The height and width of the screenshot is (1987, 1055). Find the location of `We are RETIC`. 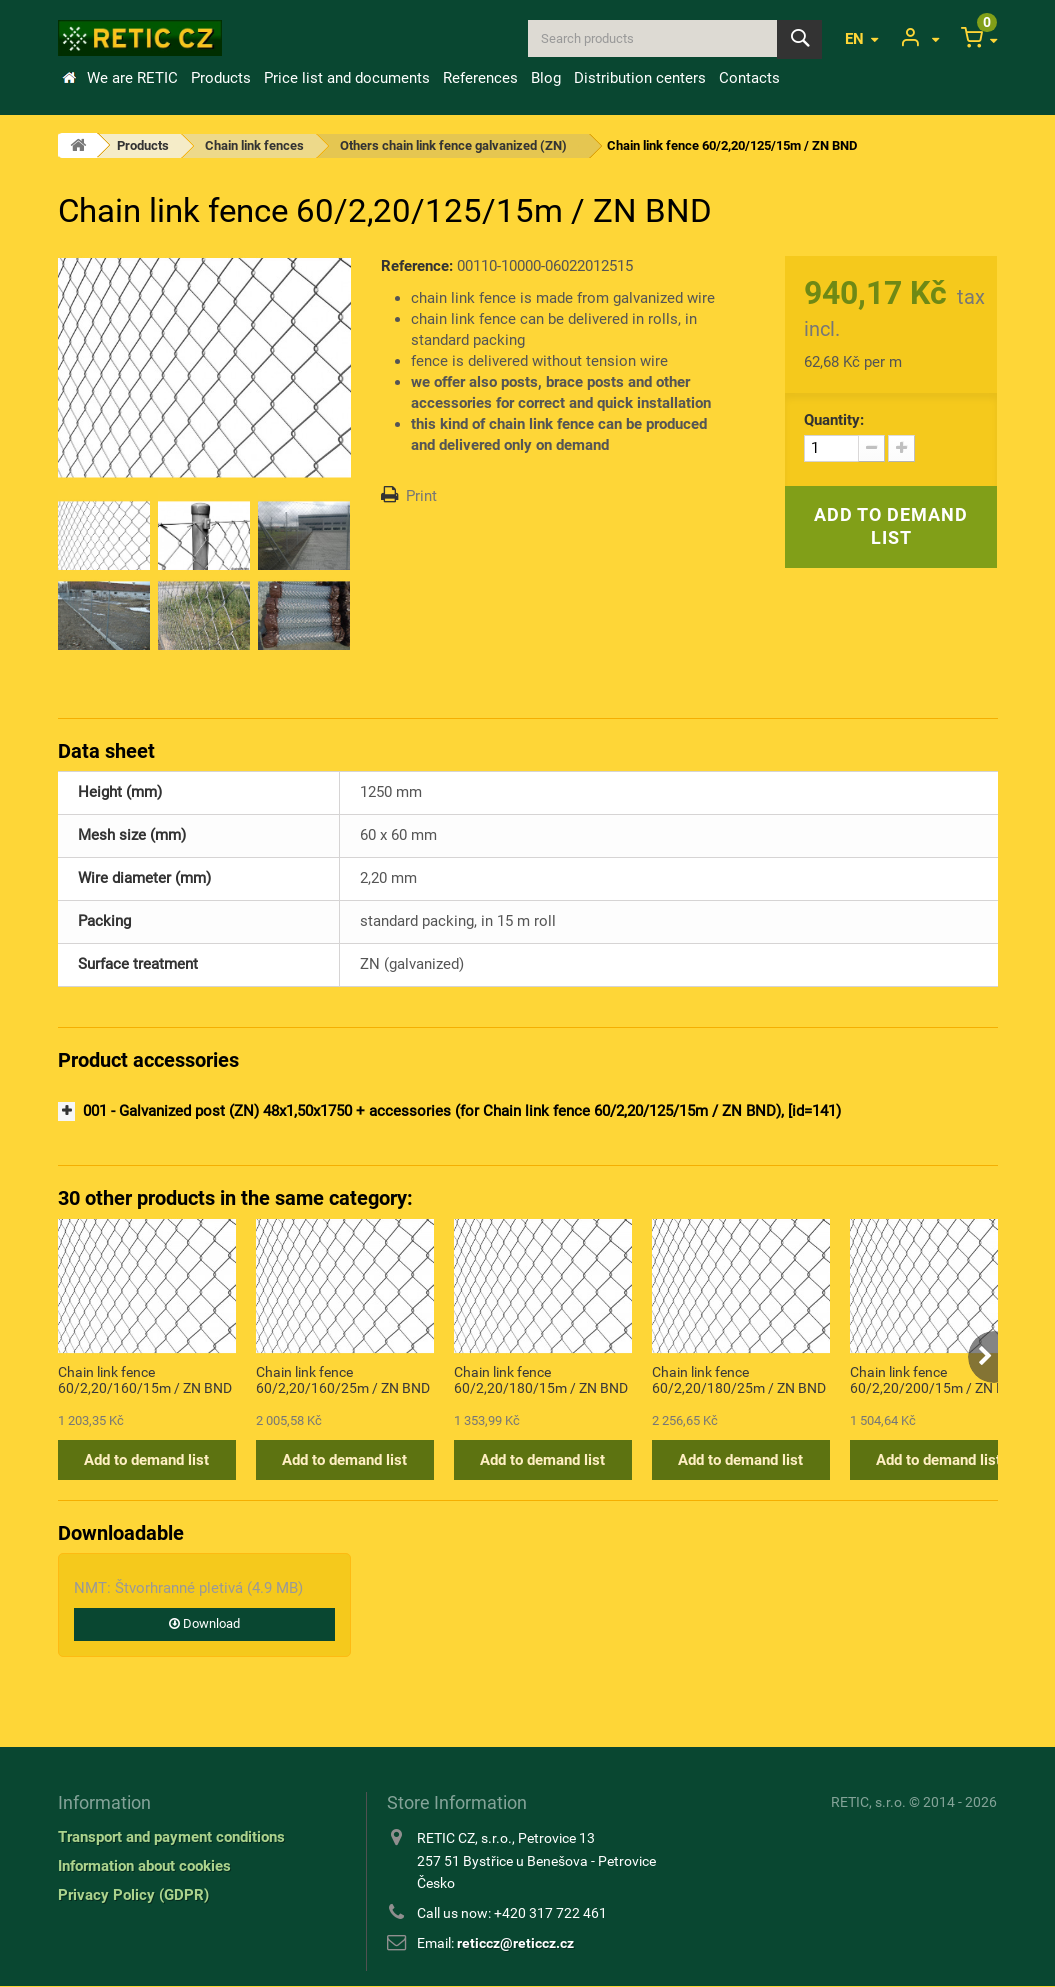

We are RETIC is located at coordinates (132, 78).